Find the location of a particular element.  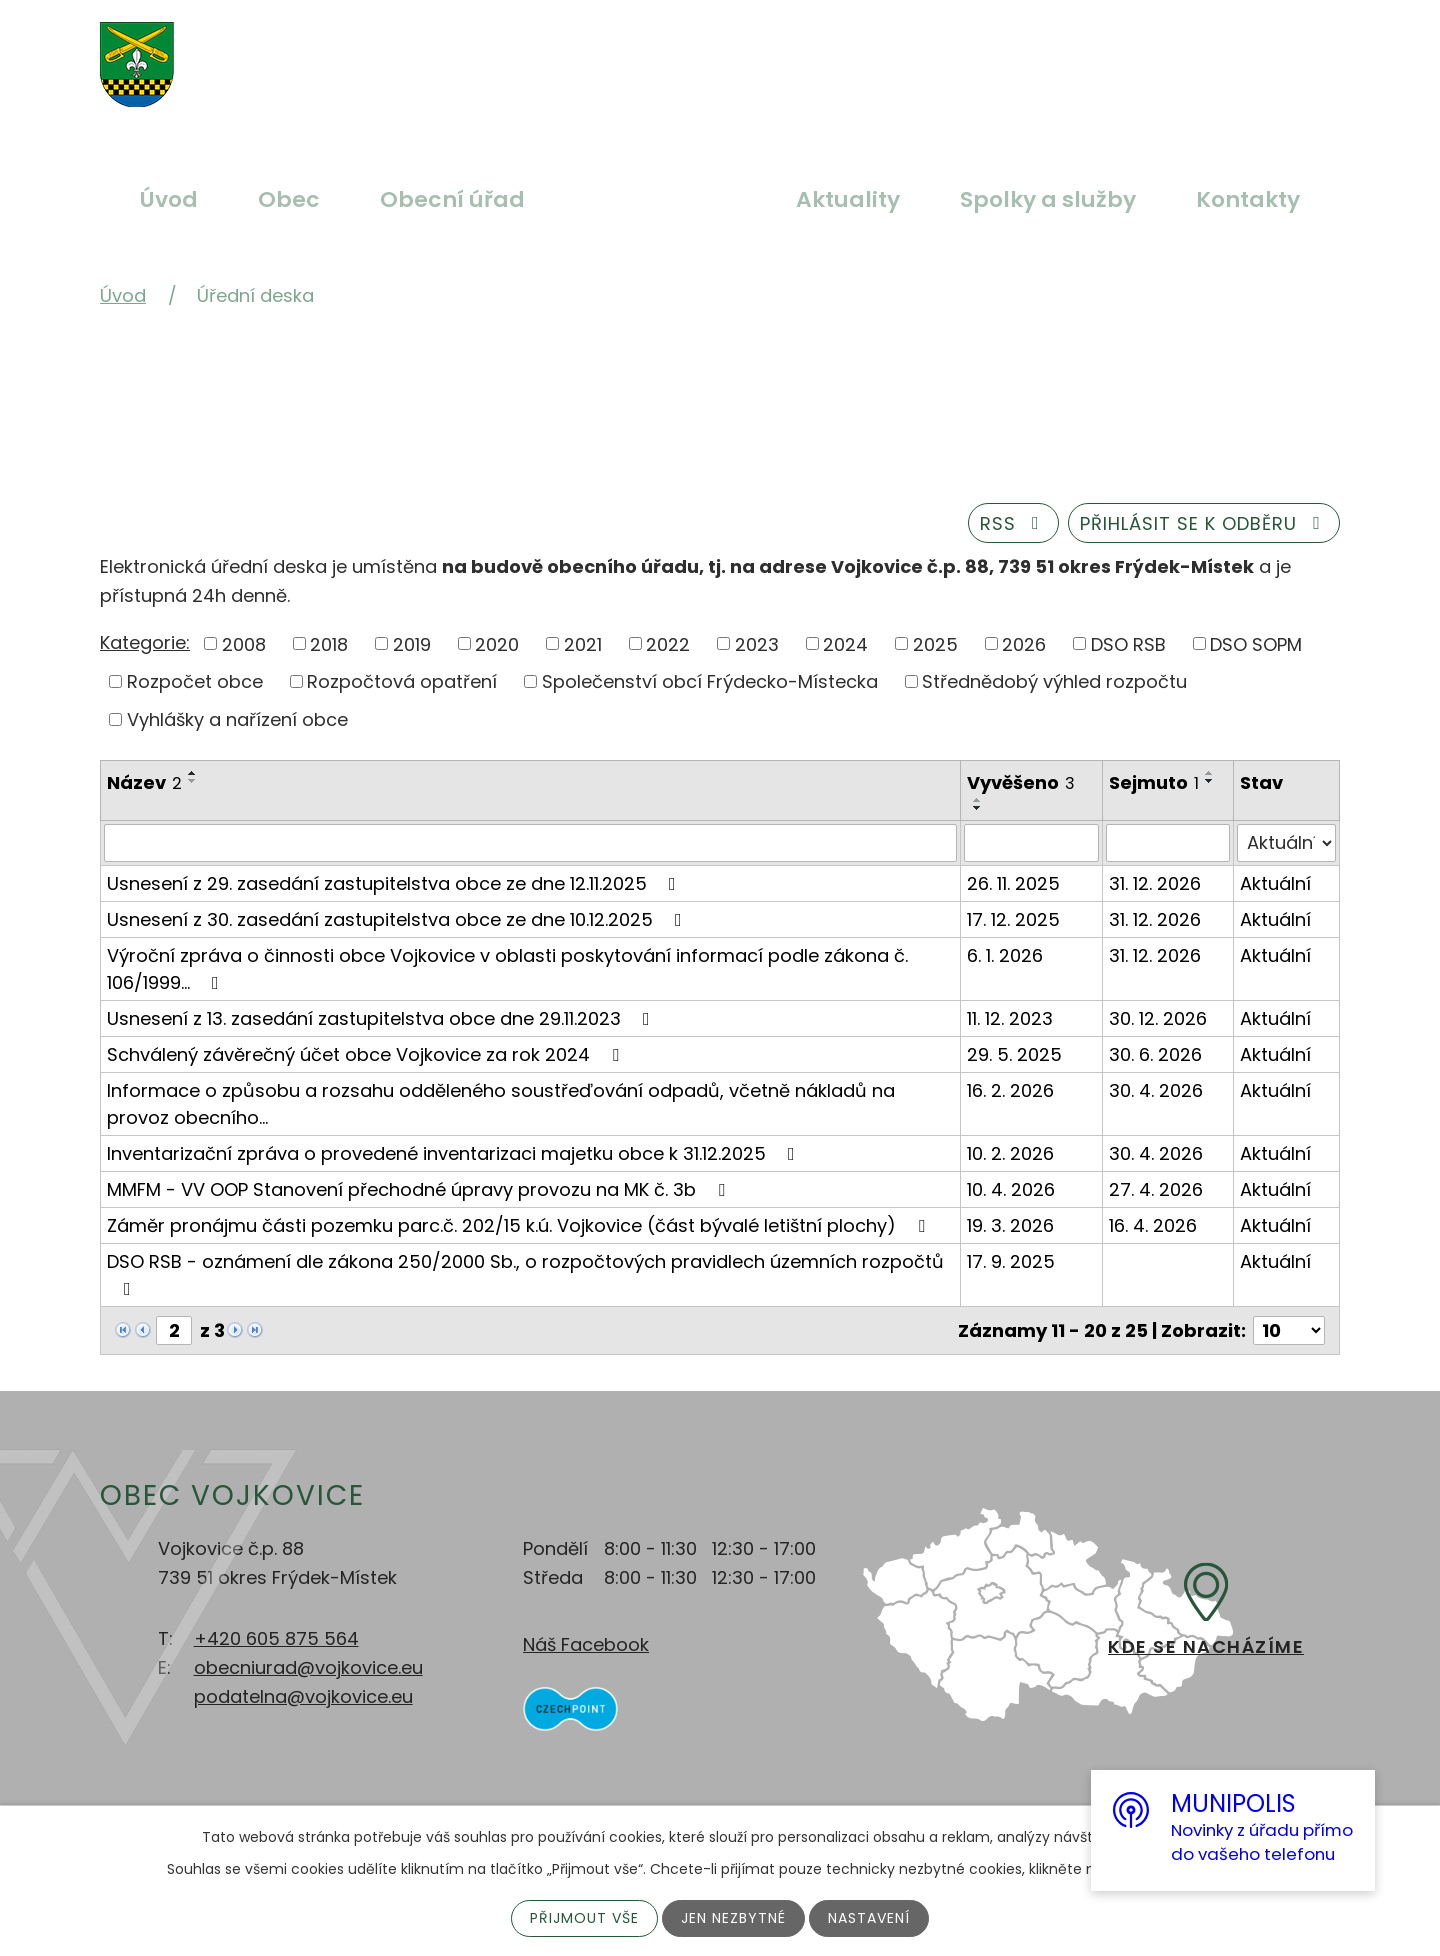

2026 is located at coordinates (1024, 643).